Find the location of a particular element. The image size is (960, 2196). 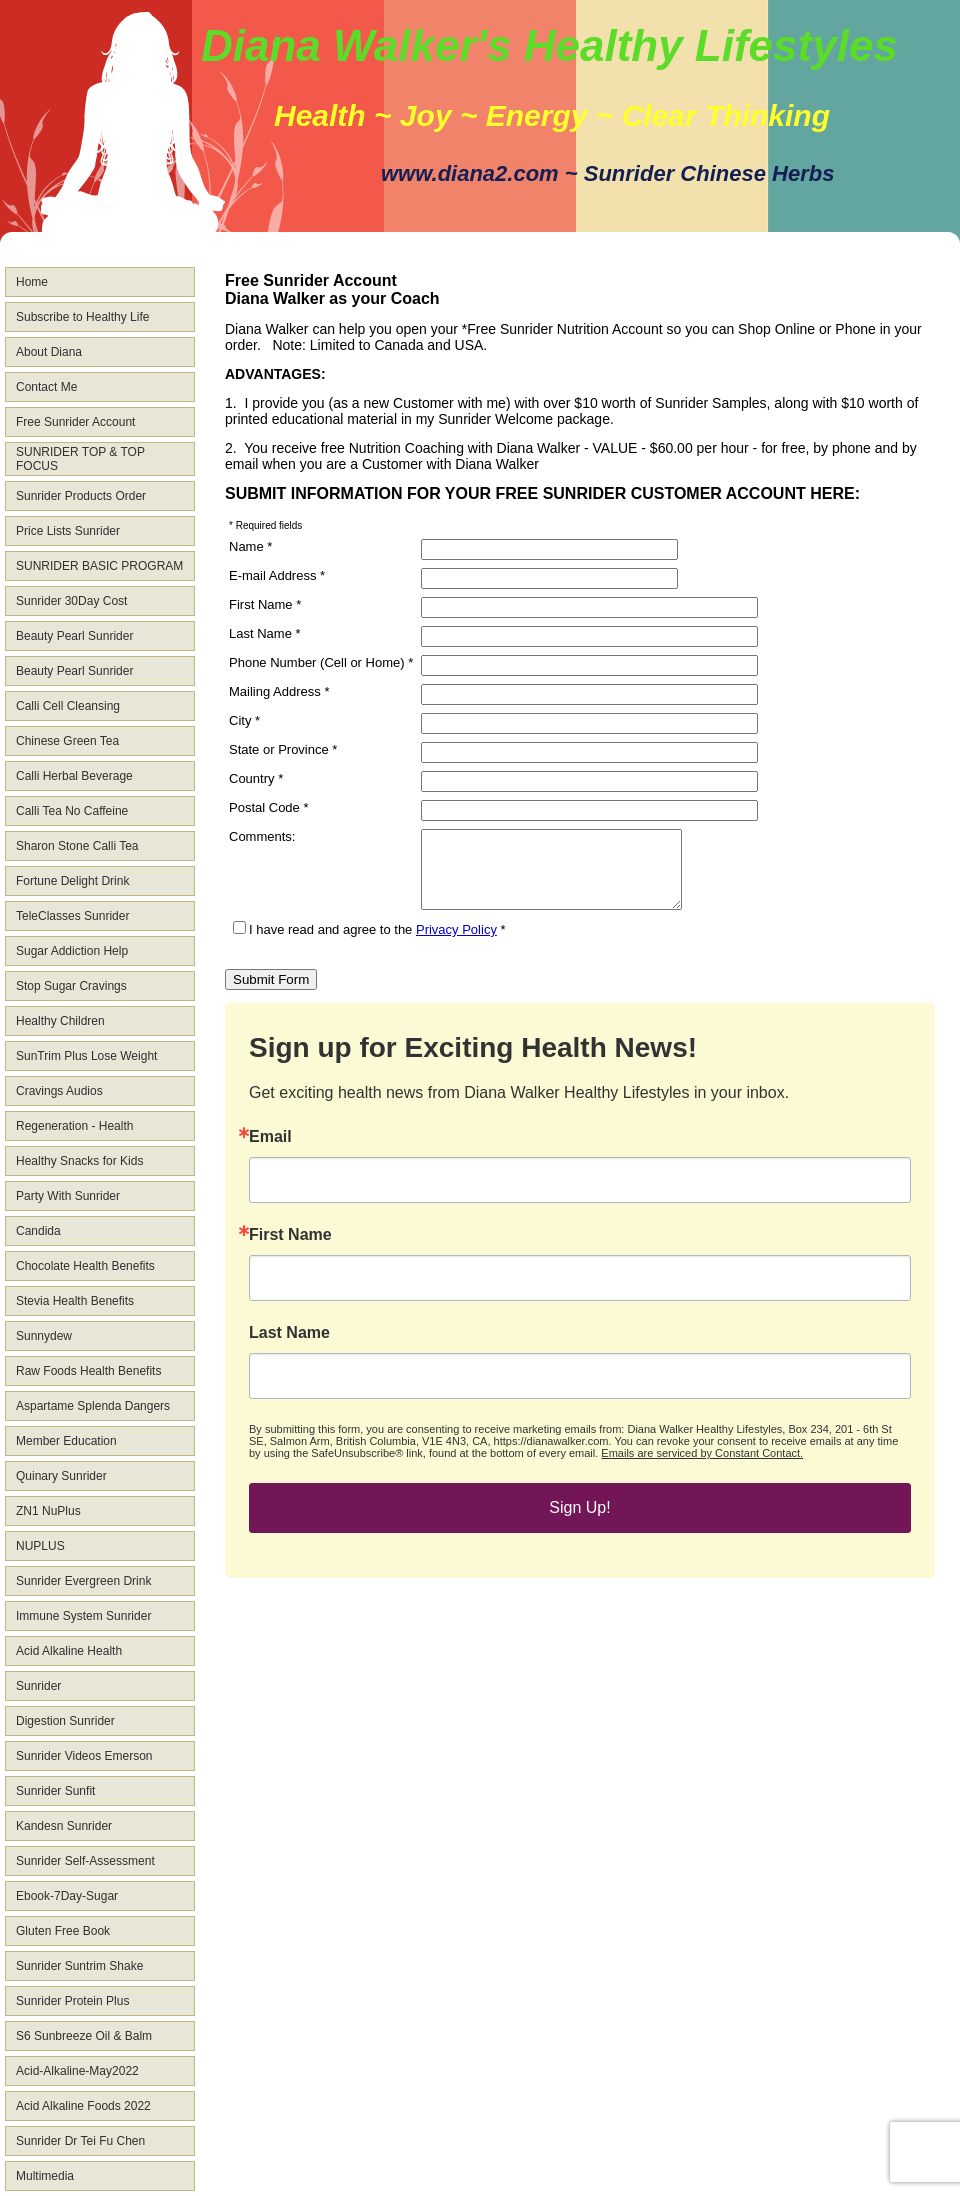

Candida is located at coordinates (38, 1231).